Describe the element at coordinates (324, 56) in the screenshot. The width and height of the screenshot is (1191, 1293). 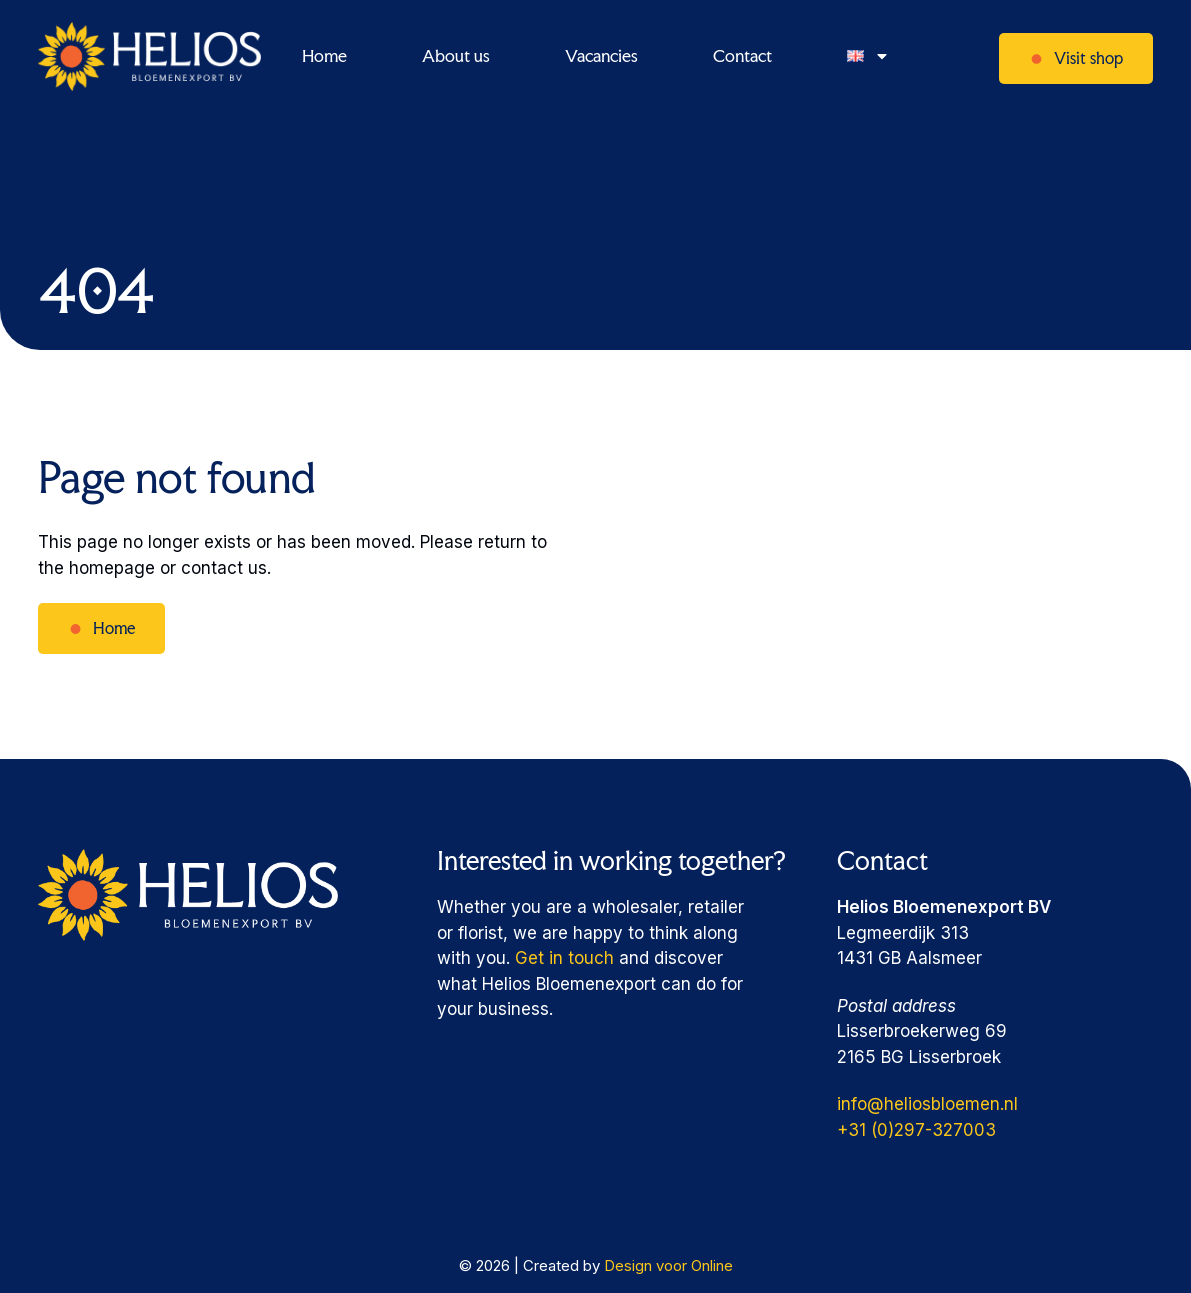
I see `Home` at that location.